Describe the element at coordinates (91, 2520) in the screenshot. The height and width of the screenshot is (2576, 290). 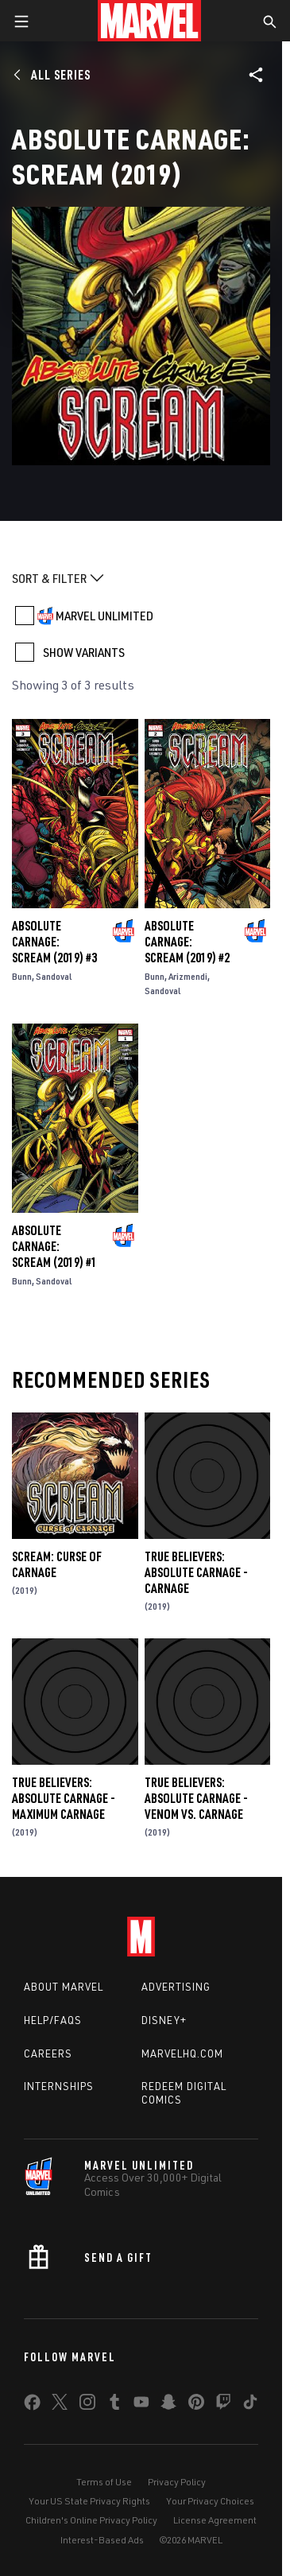
I see `Children's Online Privacy Policy` at that location.